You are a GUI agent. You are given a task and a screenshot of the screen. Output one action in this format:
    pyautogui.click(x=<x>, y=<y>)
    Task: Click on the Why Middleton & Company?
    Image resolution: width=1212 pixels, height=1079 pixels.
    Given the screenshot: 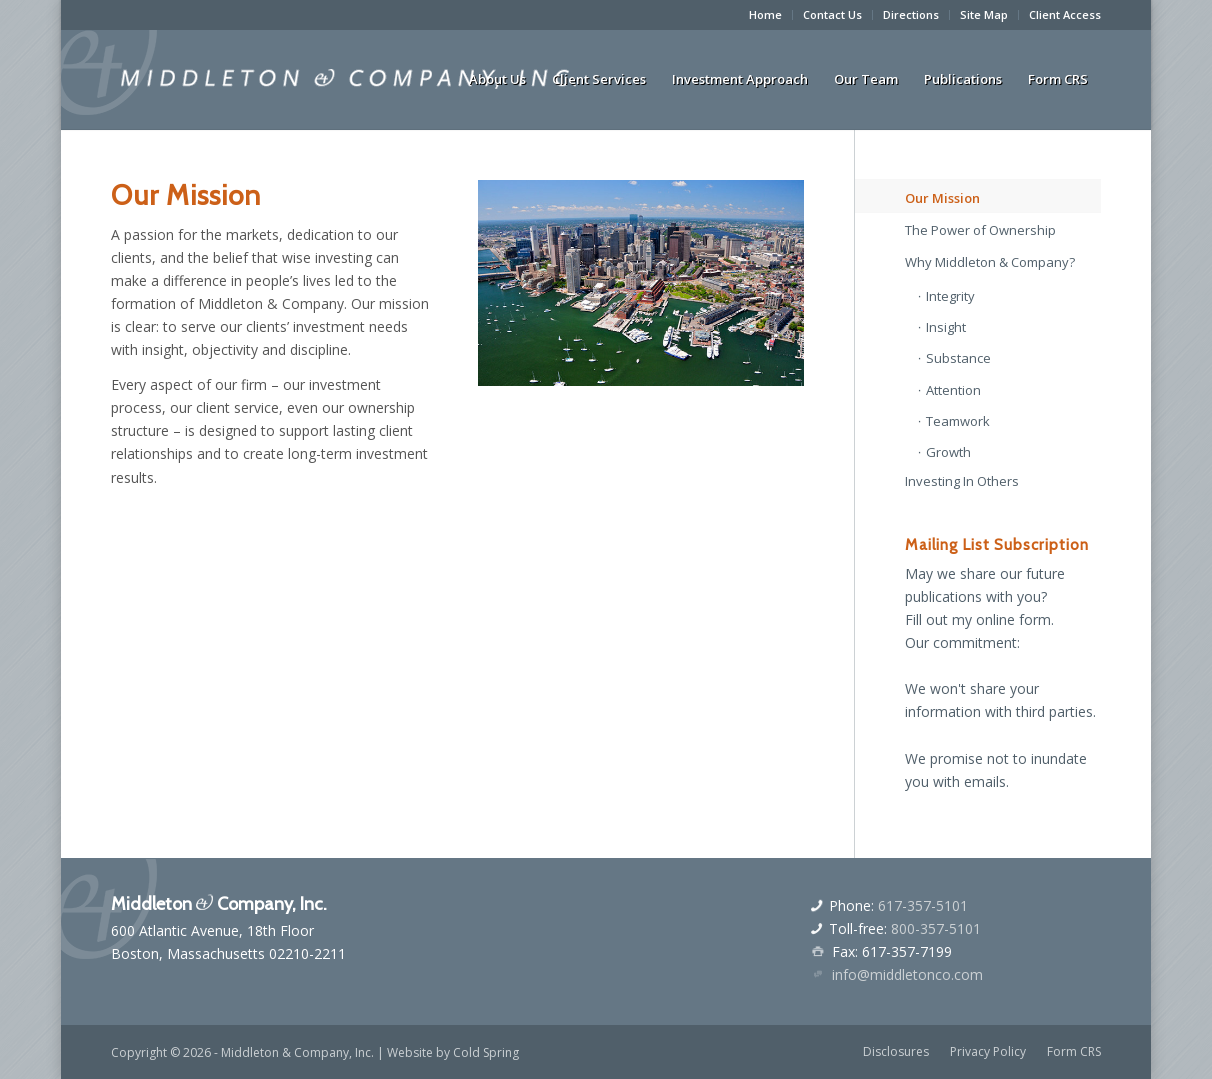 What is the action you would take?
    pyautogui.click(x=990, y=262)
    